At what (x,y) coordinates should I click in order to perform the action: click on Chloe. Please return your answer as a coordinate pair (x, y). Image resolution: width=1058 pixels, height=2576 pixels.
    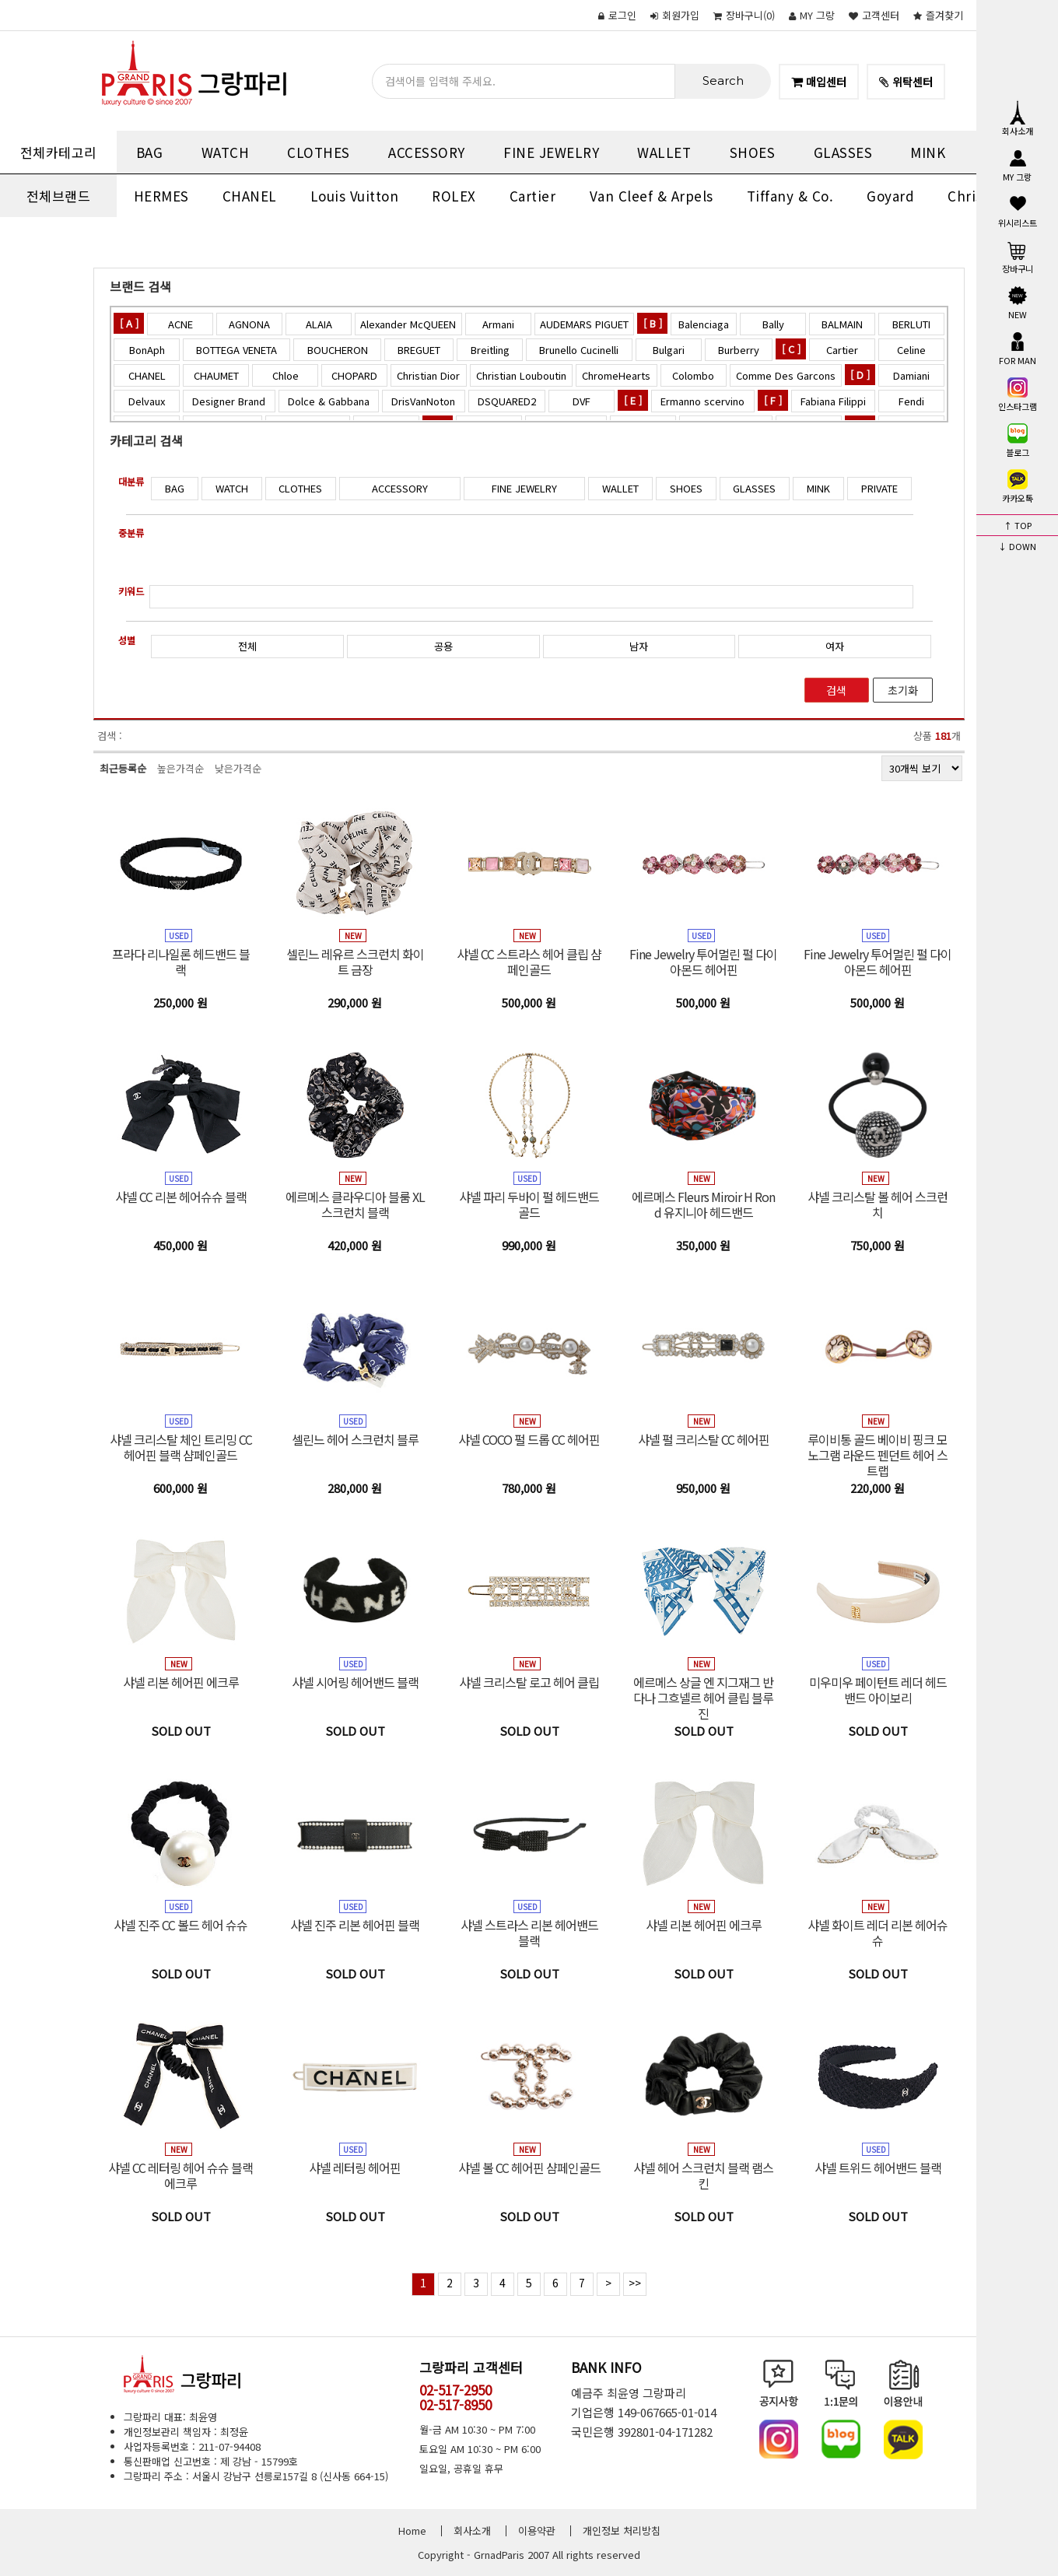
    Looking at the image, I should click on (285, 375).